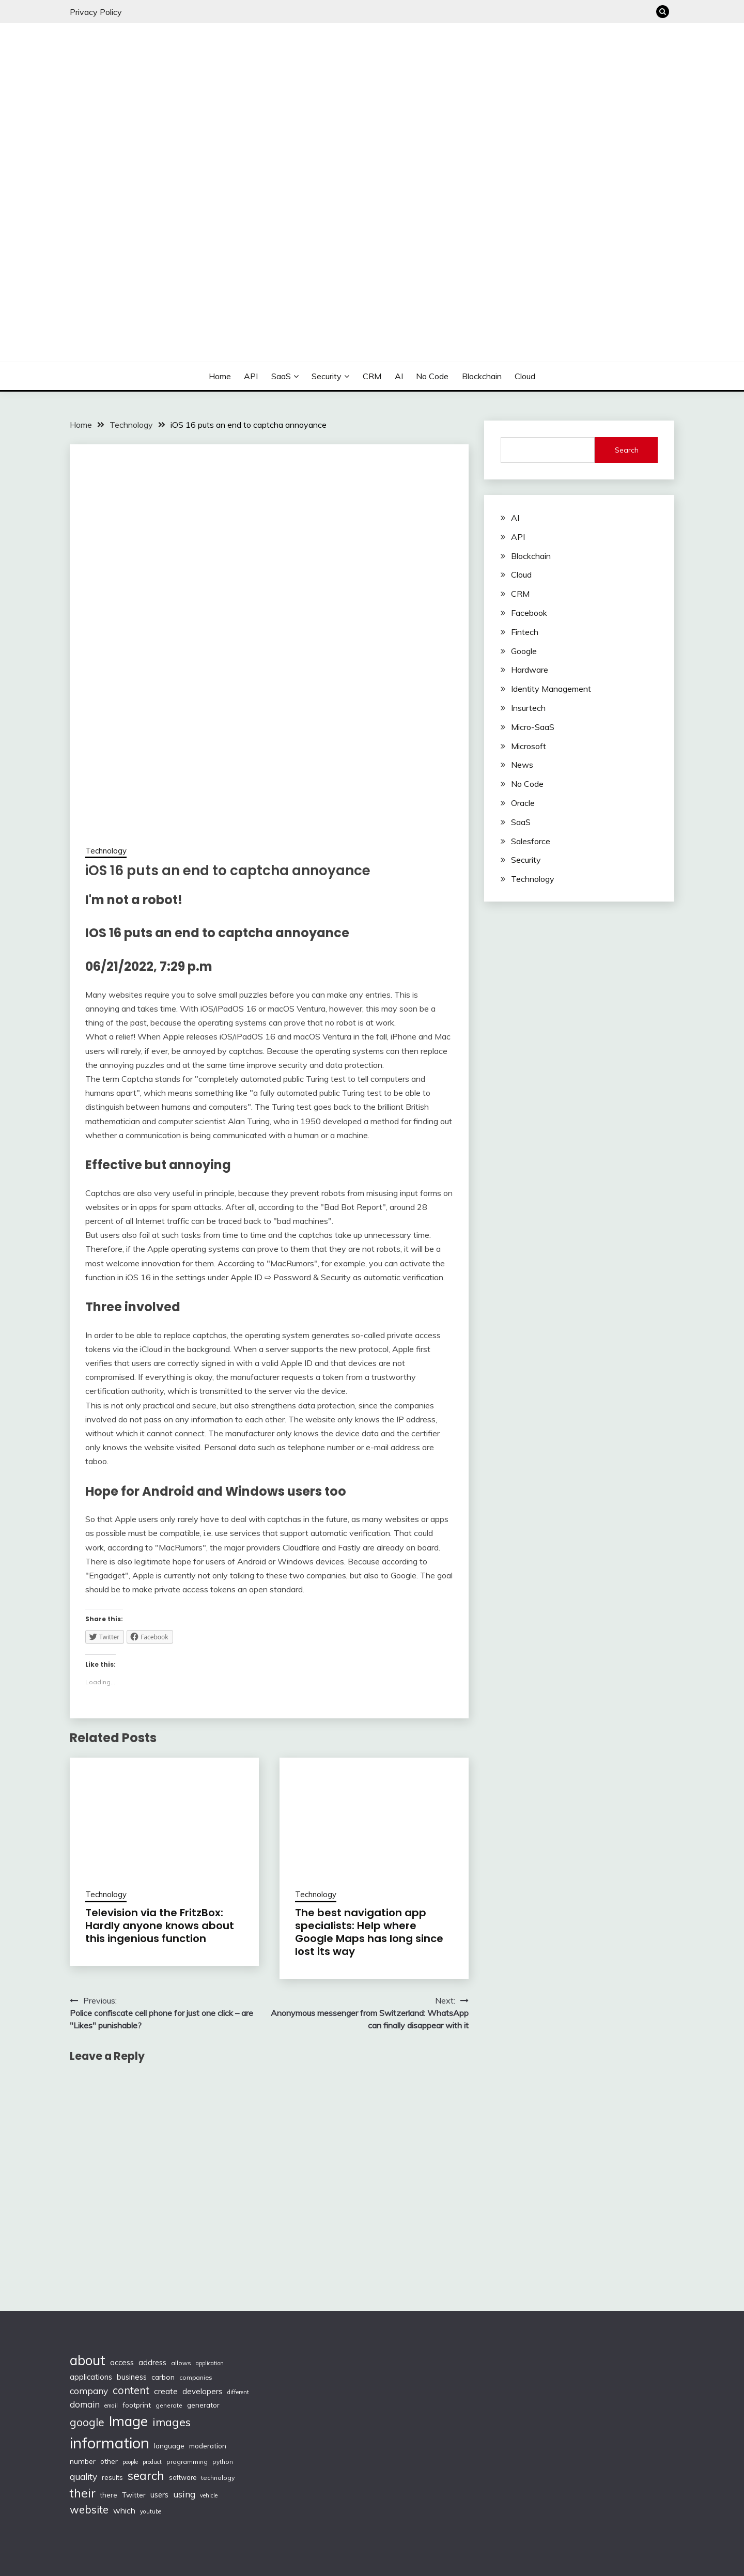  Describe the element at coordinates (106, 851) in the screenshot. I see `Technology` at that location.